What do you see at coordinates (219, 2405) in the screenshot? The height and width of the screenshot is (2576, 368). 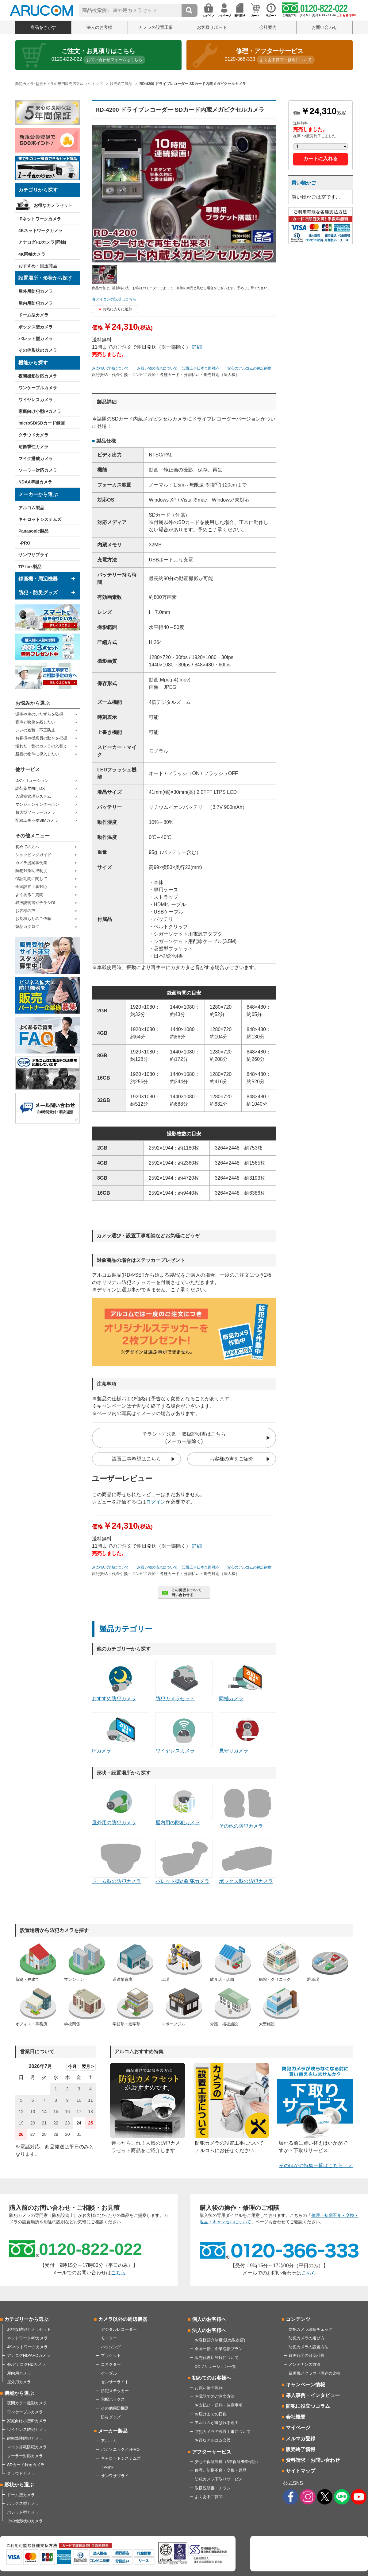 I see `お支払い・送料・注意事項` at bounding box center [219, 2405].